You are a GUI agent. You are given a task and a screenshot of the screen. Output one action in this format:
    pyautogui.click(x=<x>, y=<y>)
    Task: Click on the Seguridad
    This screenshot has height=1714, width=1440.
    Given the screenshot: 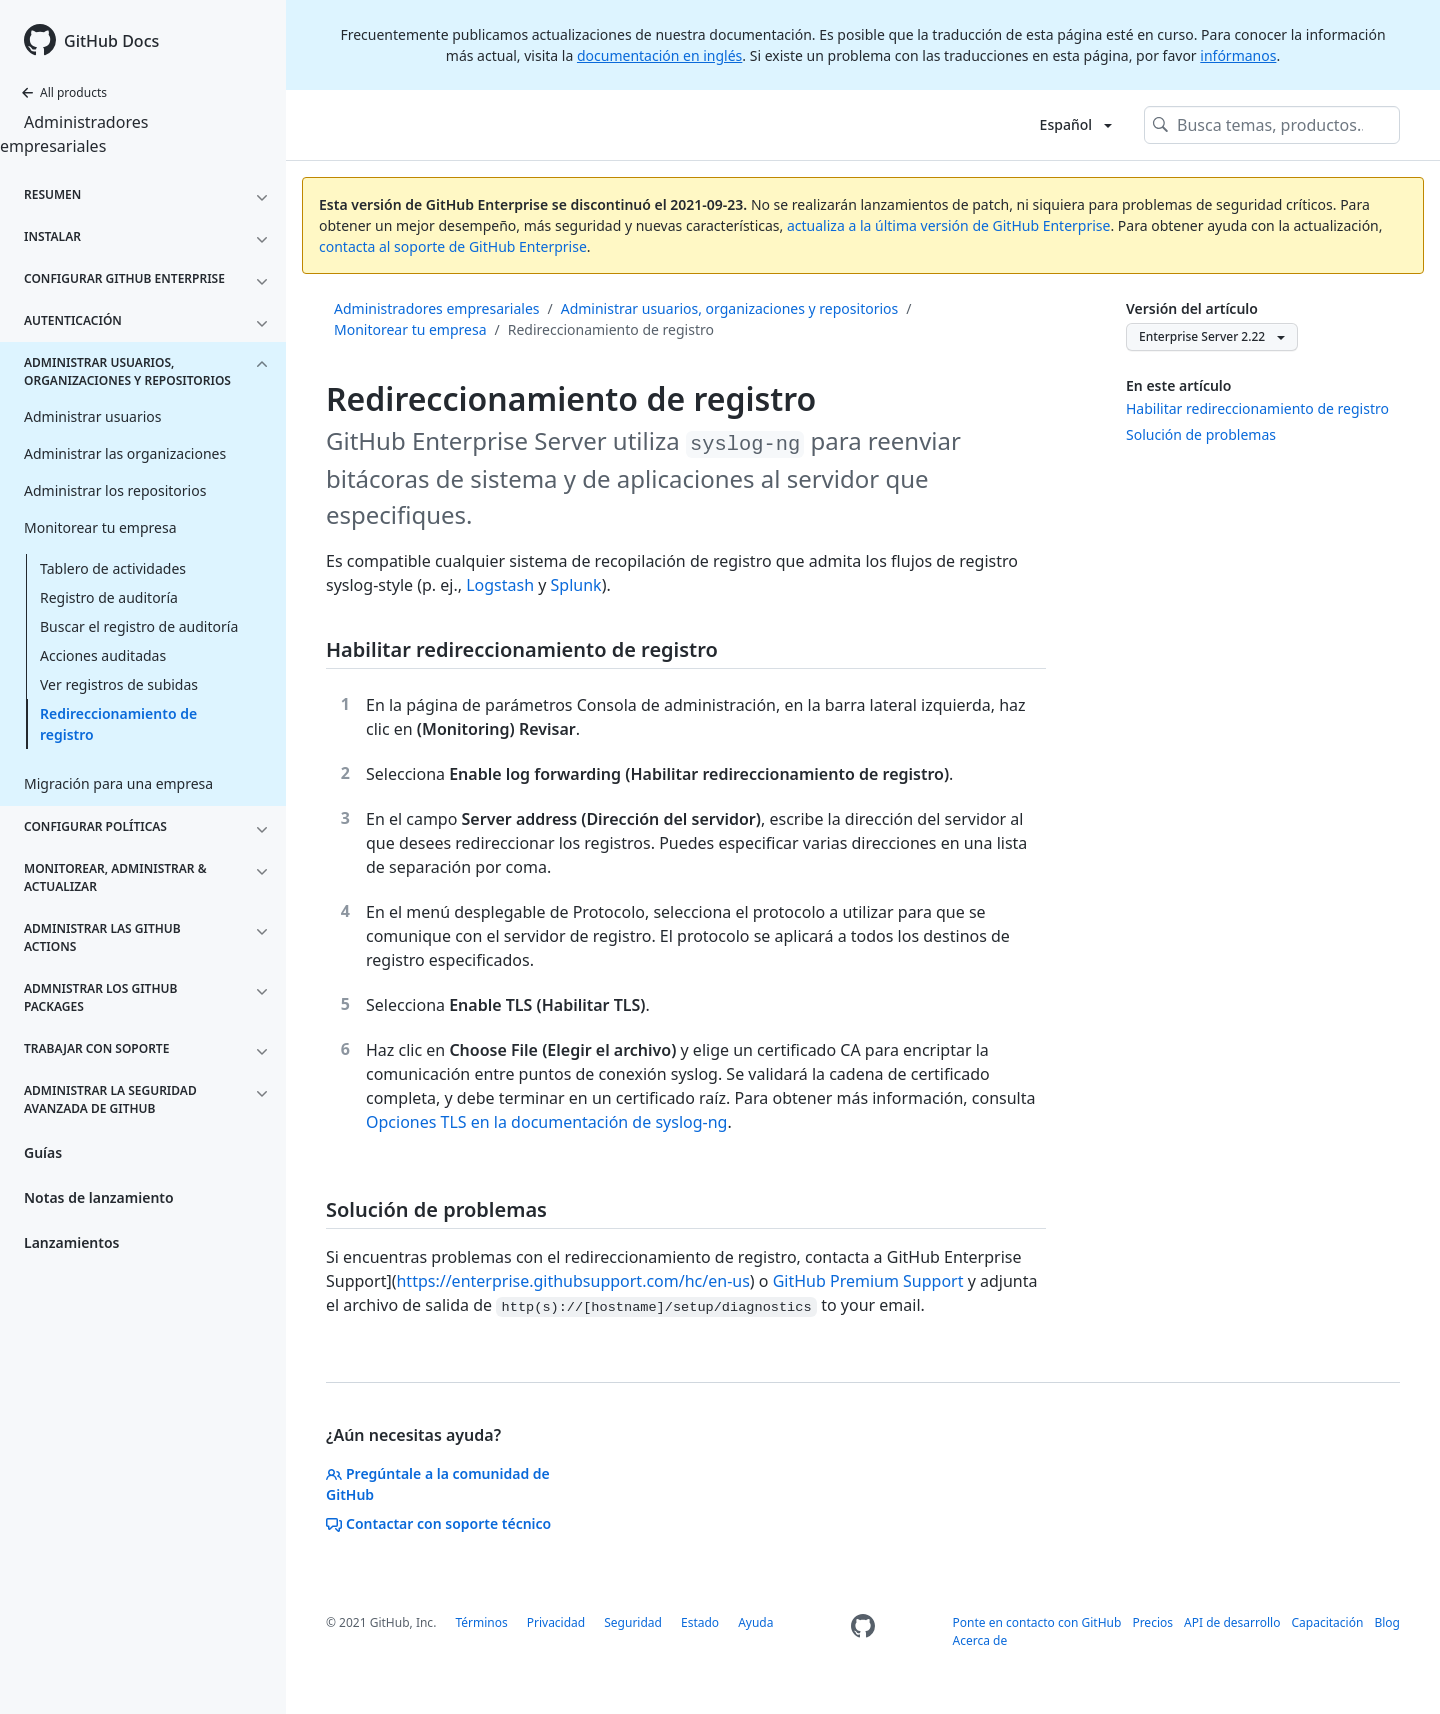 What is the action you would take?
    pyautogui.click(x=633, y=1622)
    